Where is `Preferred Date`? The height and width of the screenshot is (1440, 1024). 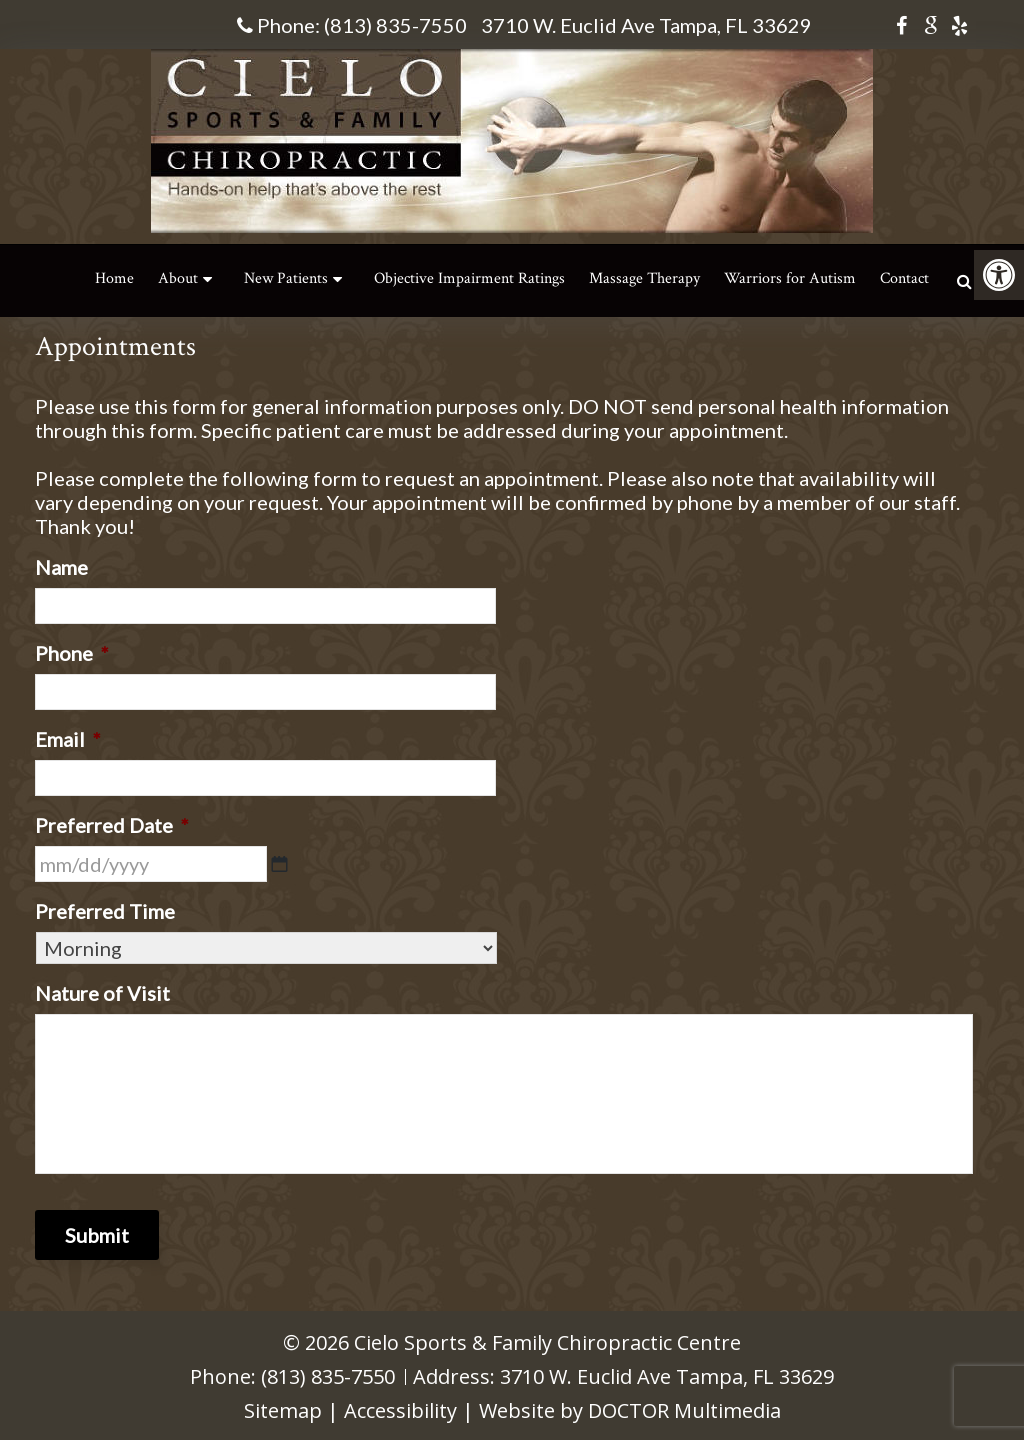 Preferred Date is located at coordinates (112, 825).